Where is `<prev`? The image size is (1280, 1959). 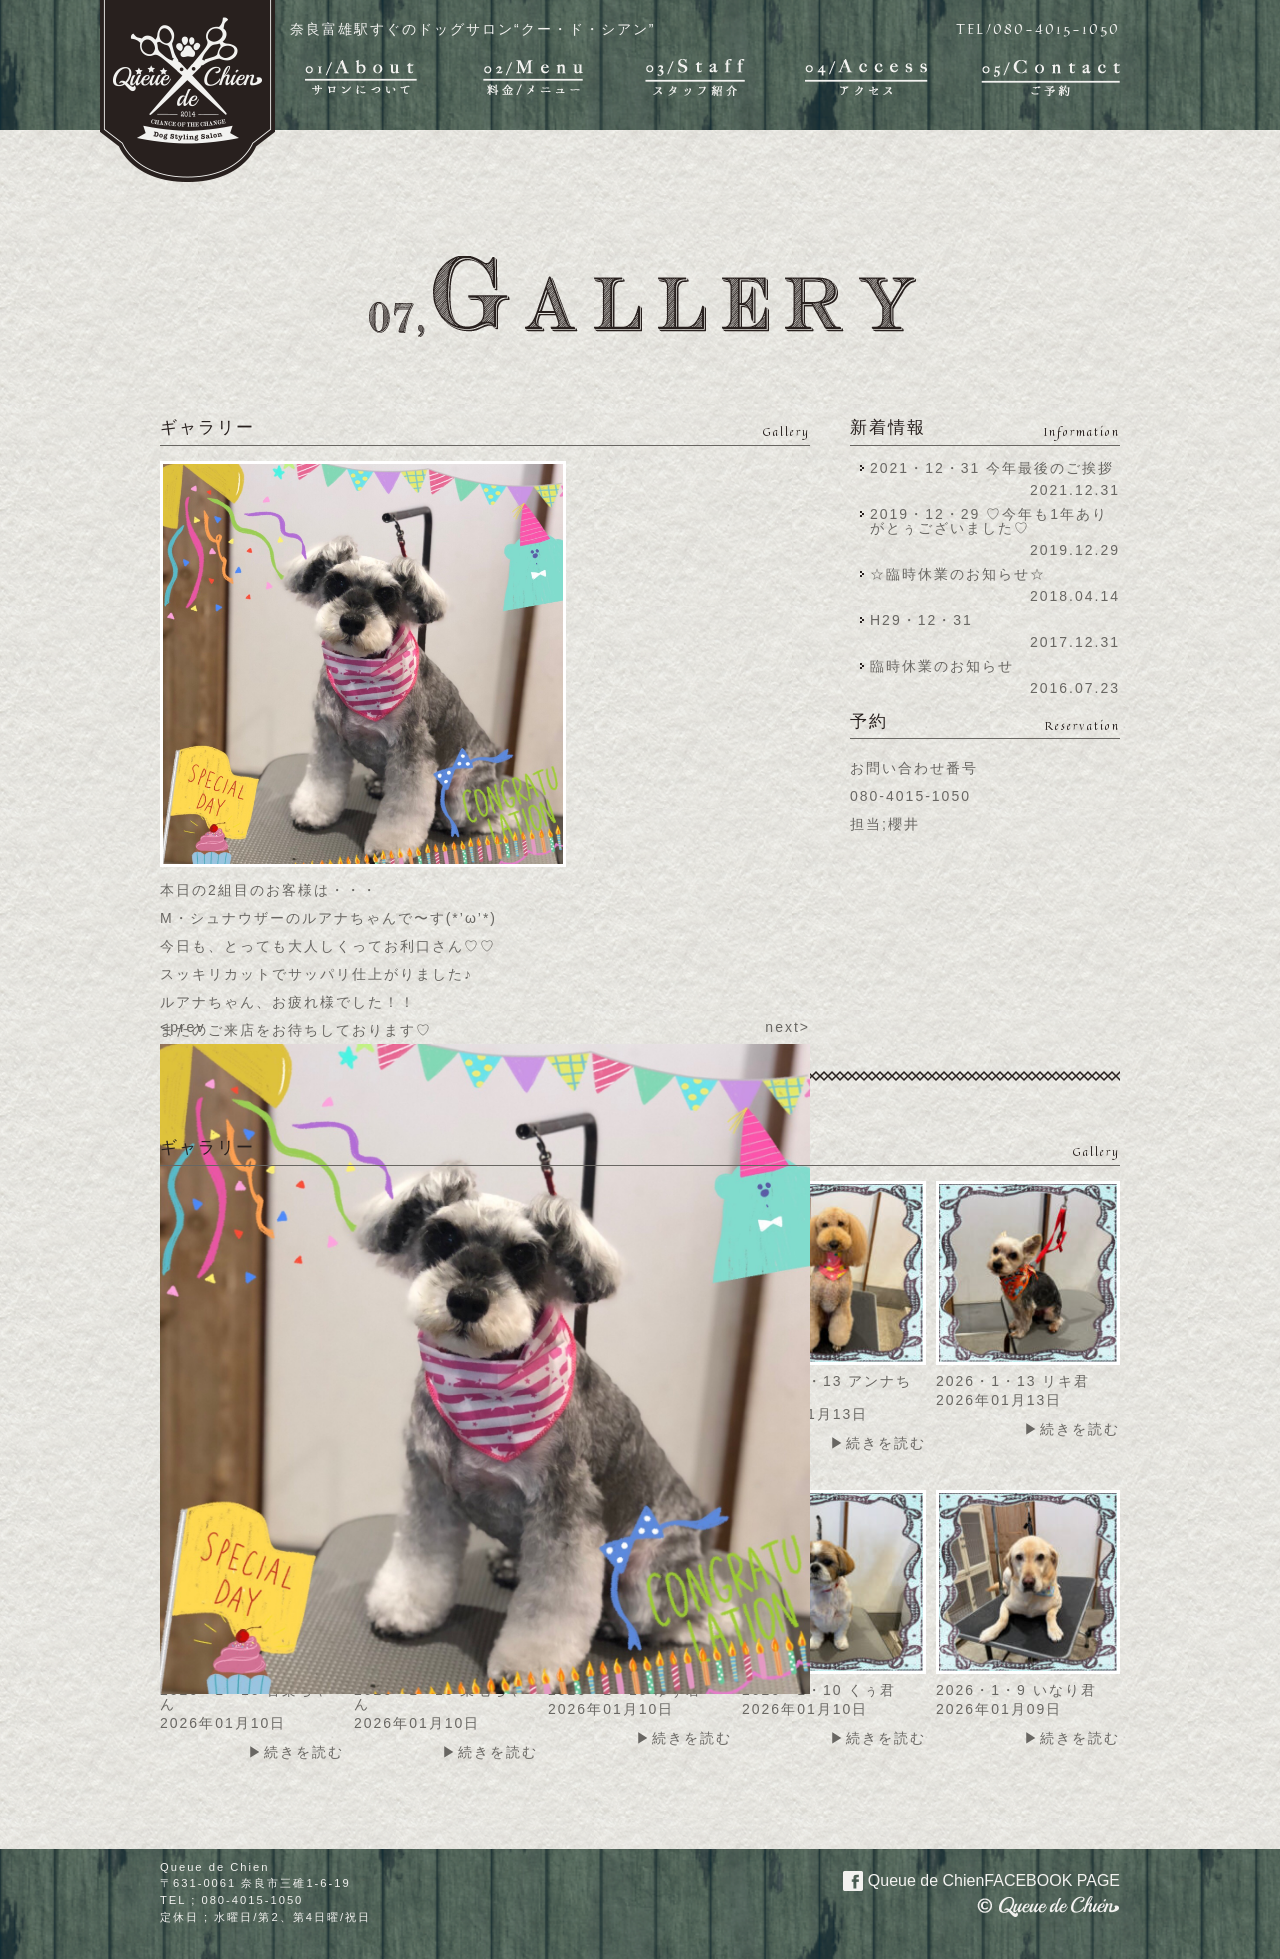 <prev is located at coordinates (182, 1027).